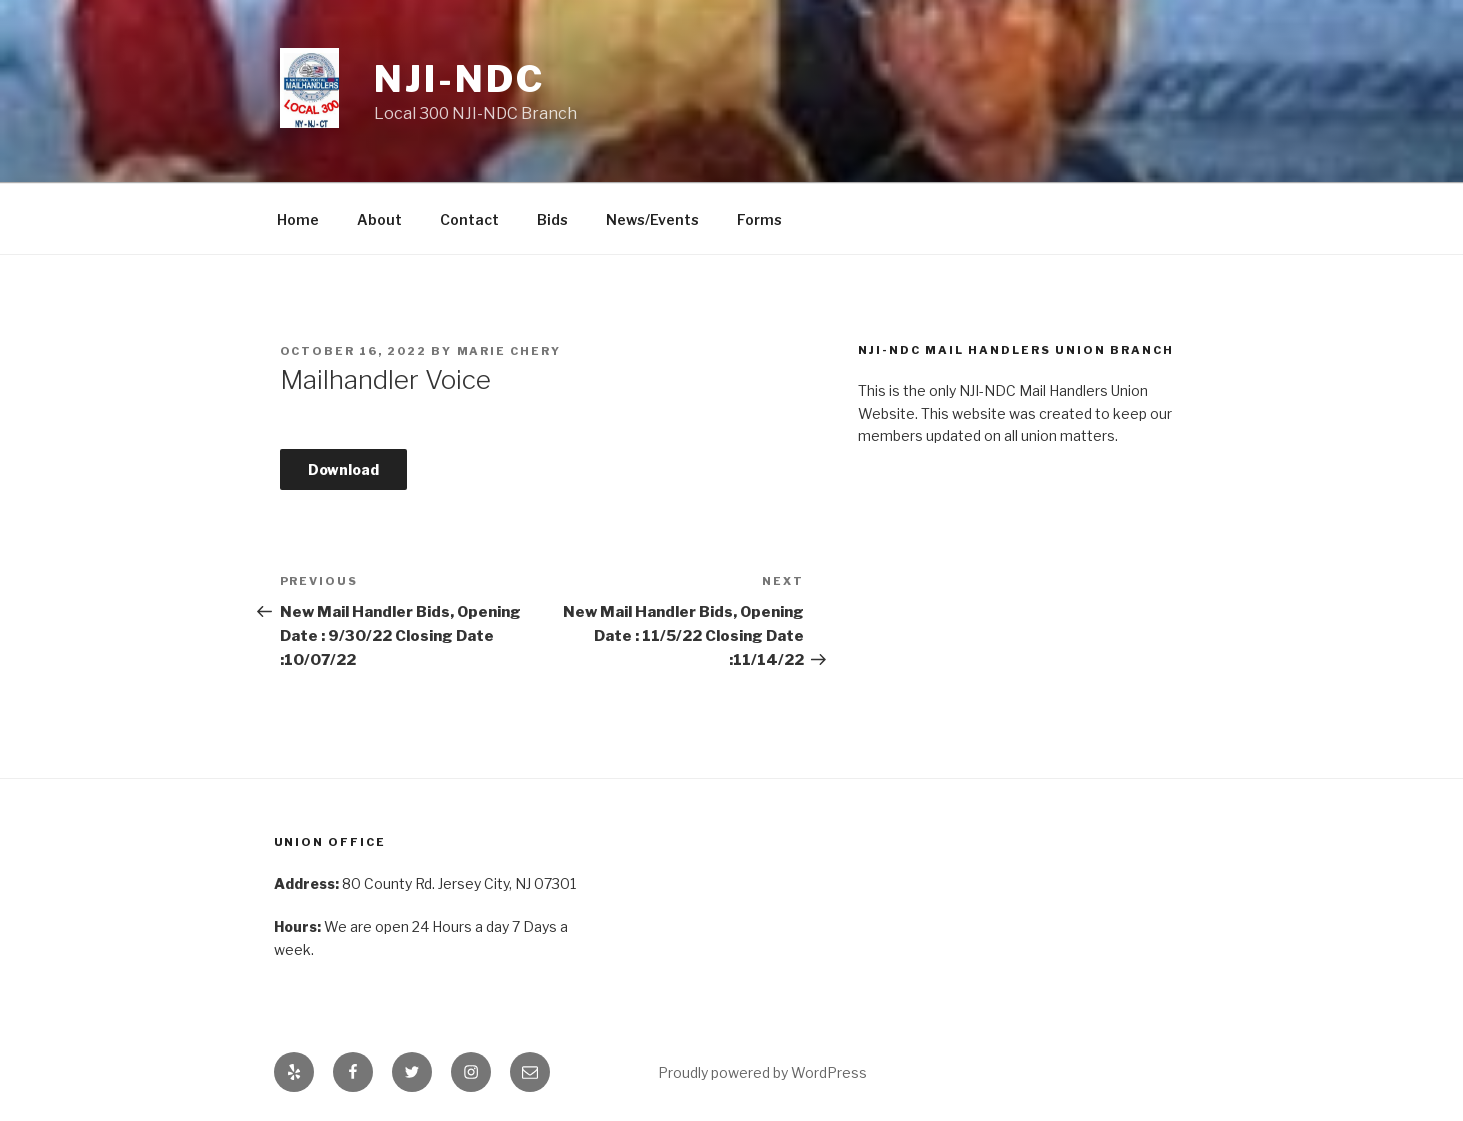  Describe the element at coordinates (762, 1072) in the screenshot. I see `Proudly powered by WordPress` at that location.